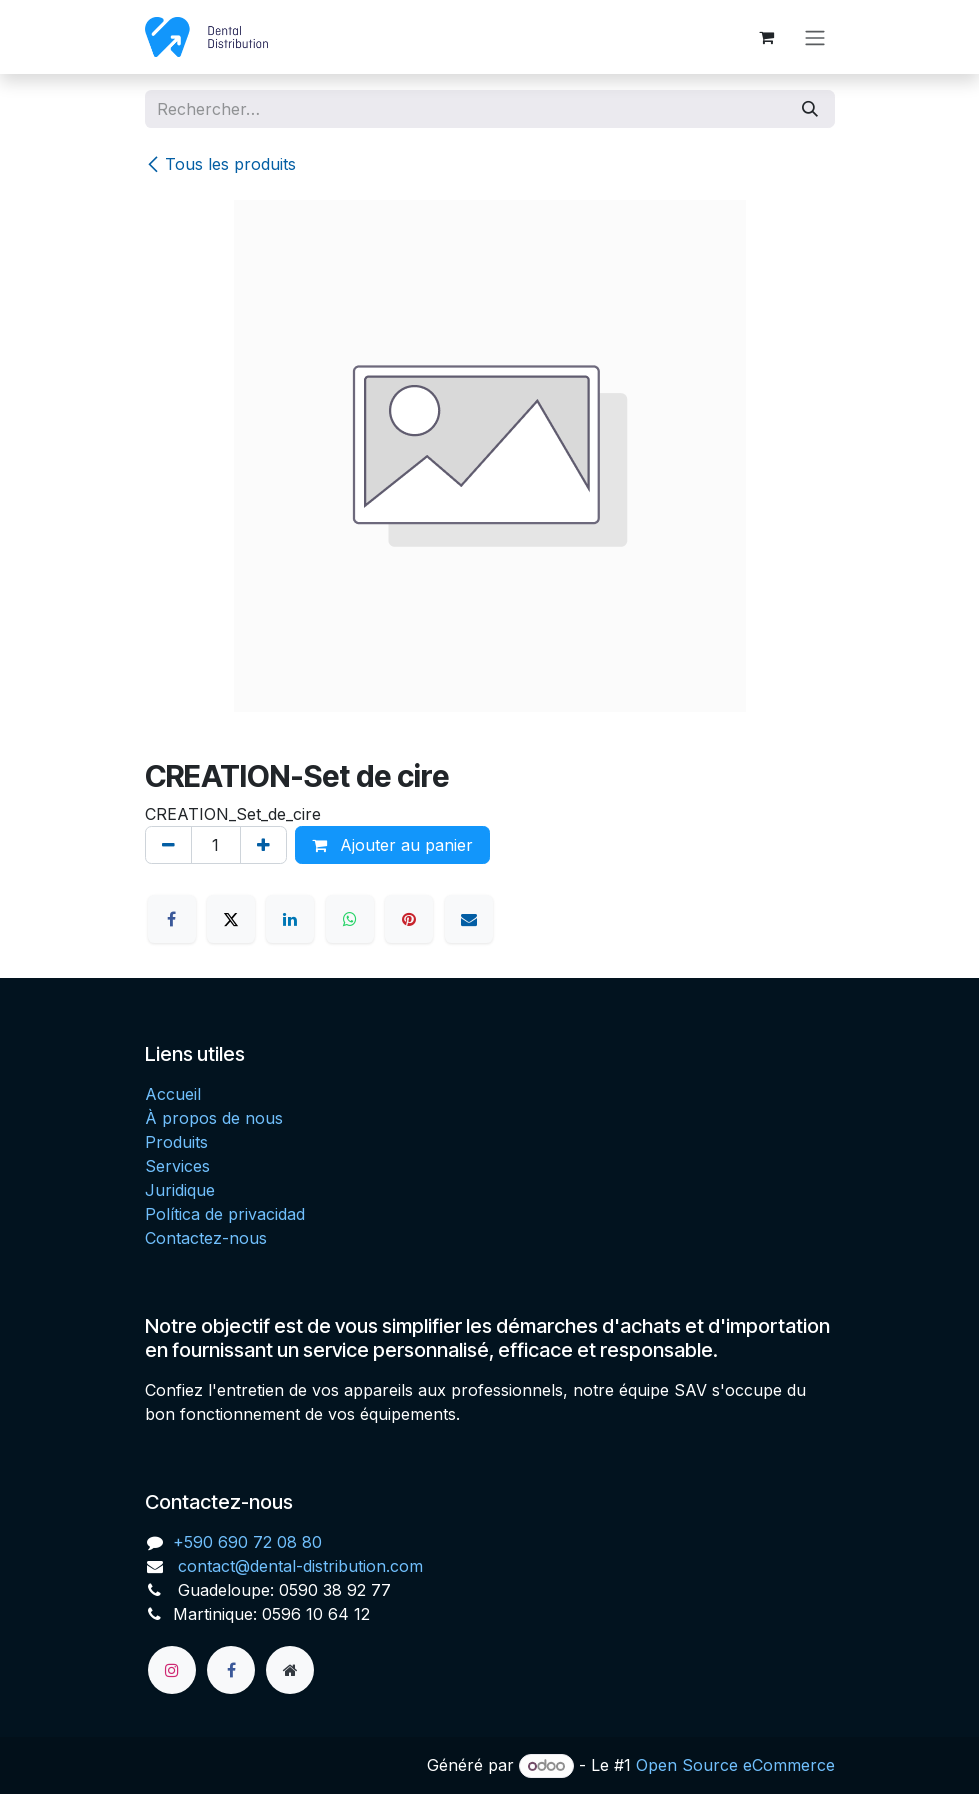 The height and width of the screenshot is (1794, 979). I want to click on [Ajouter], so click(263, 845).